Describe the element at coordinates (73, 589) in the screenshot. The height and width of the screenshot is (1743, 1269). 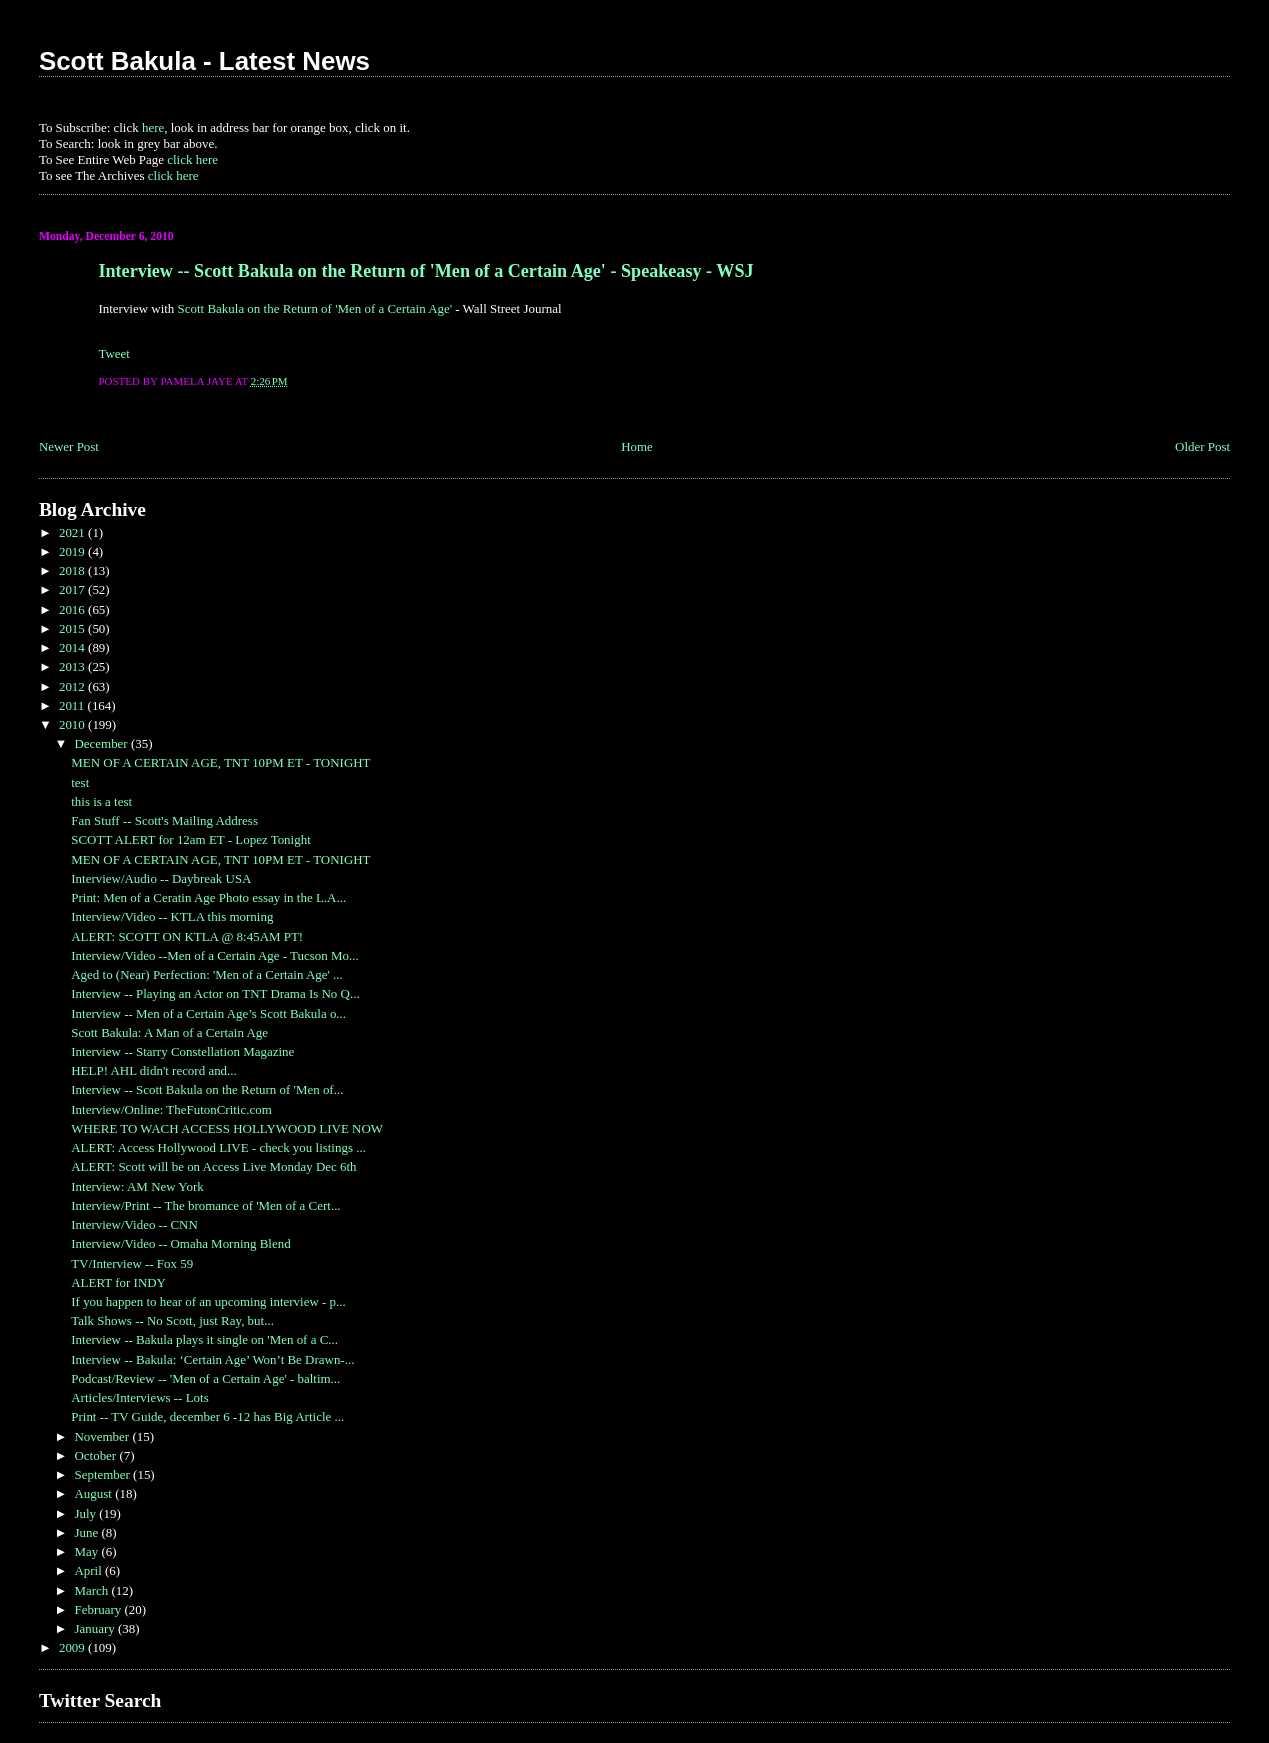
I see `2017` at that location.